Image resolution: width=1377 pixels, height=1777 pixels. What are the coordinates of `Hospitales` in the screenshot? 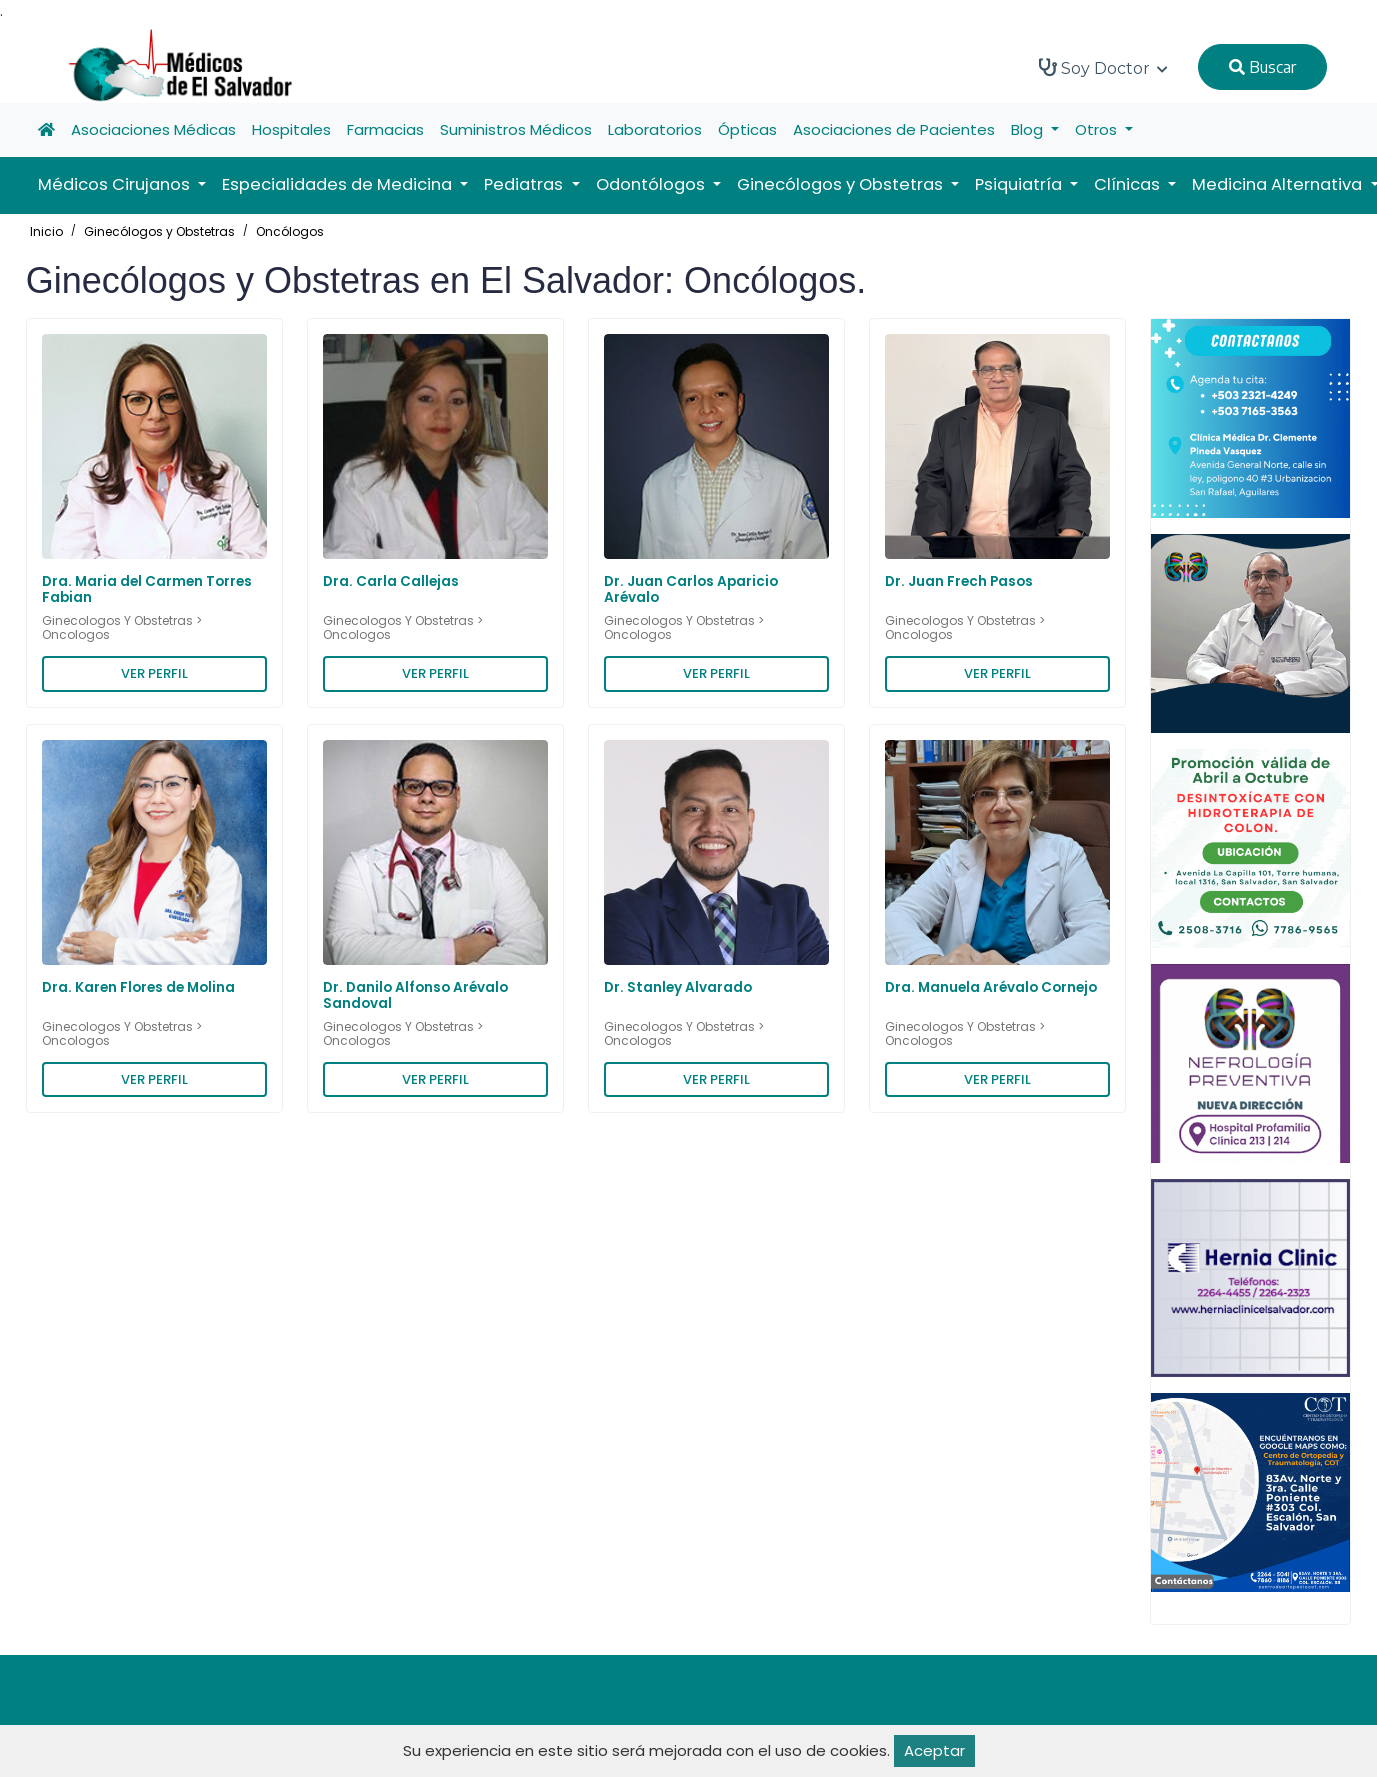 It's located at (291, 129).